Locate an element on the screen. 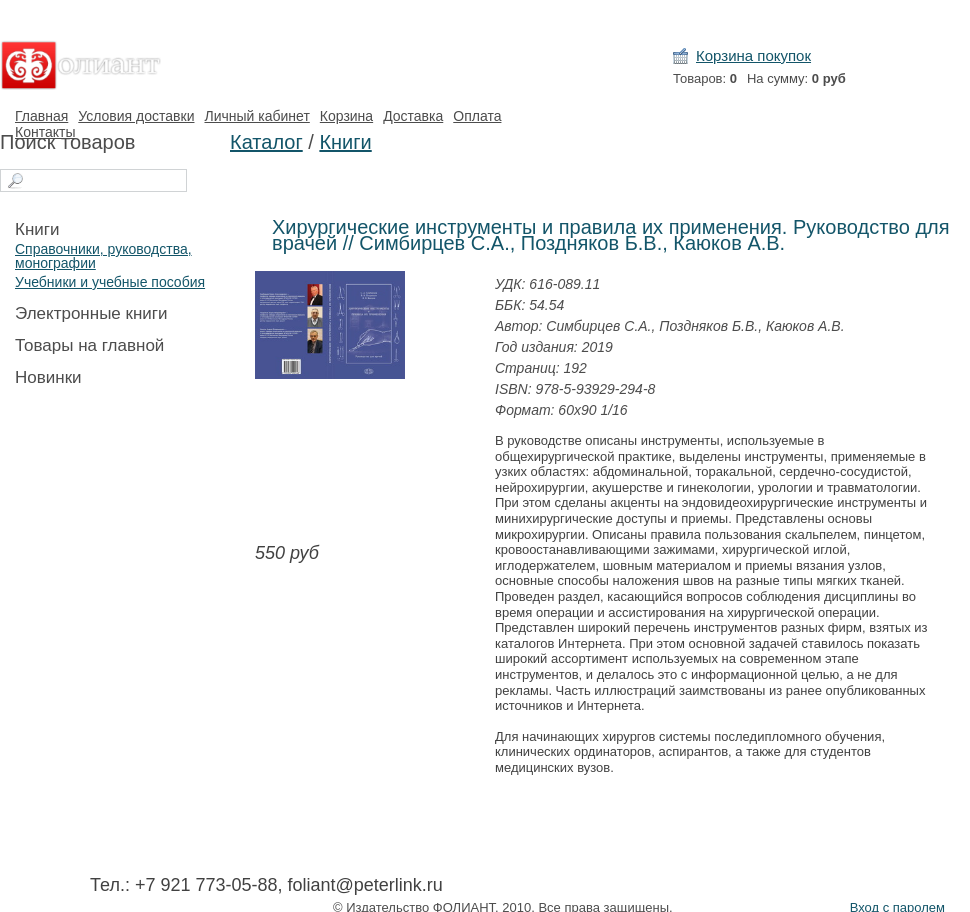 Image resolution: width=970 pixels, height=912 pixels. Справочники, руководства, монографии is located at coordinates (103, 256).